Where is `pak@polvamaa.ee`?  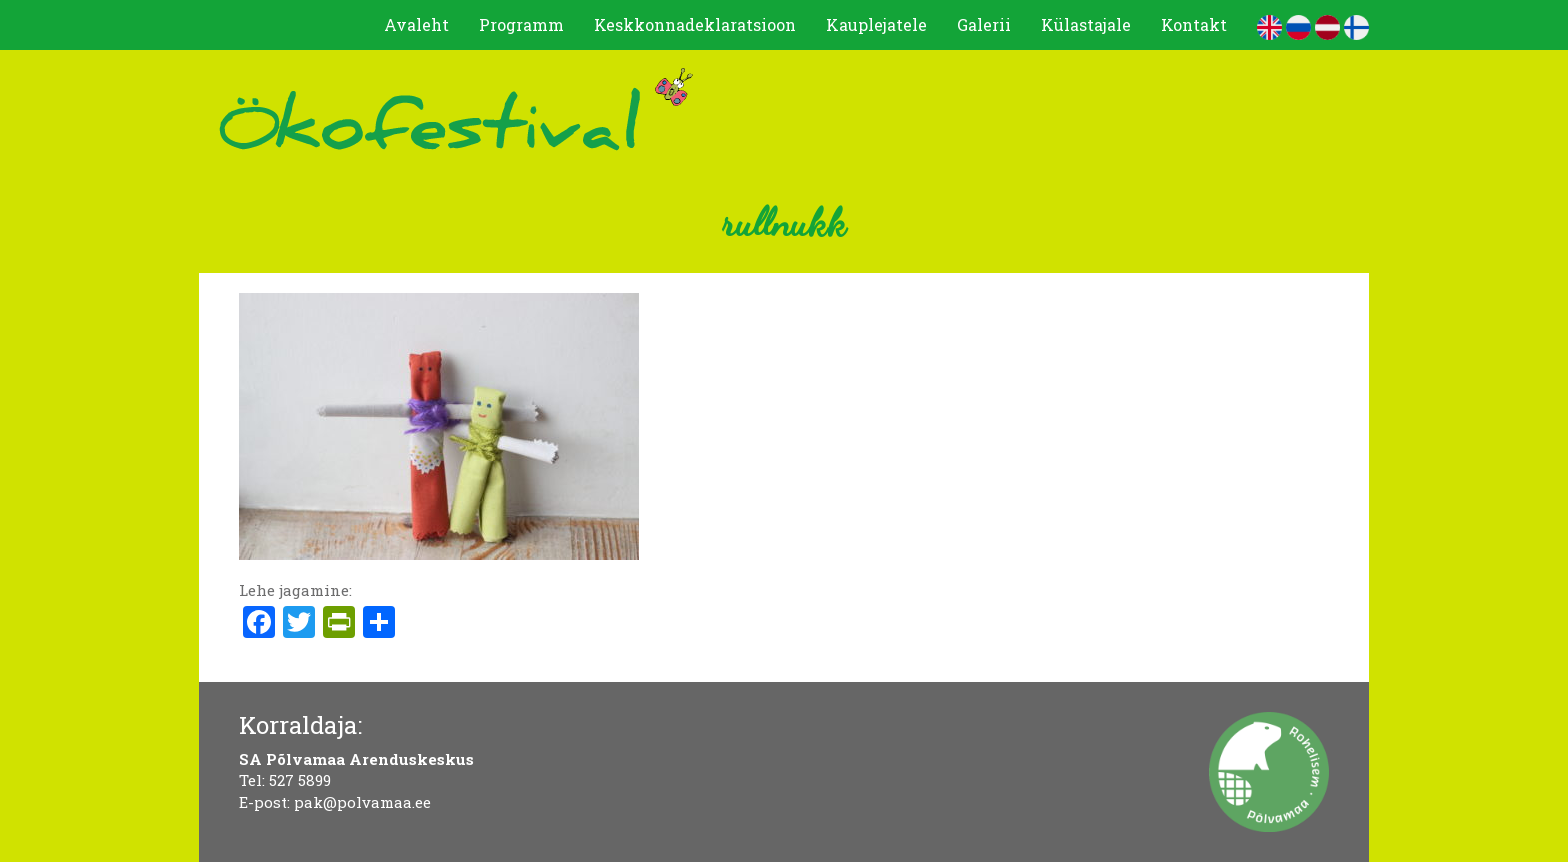
pak@polvamaa.ee is located at coordinates (362, 802).